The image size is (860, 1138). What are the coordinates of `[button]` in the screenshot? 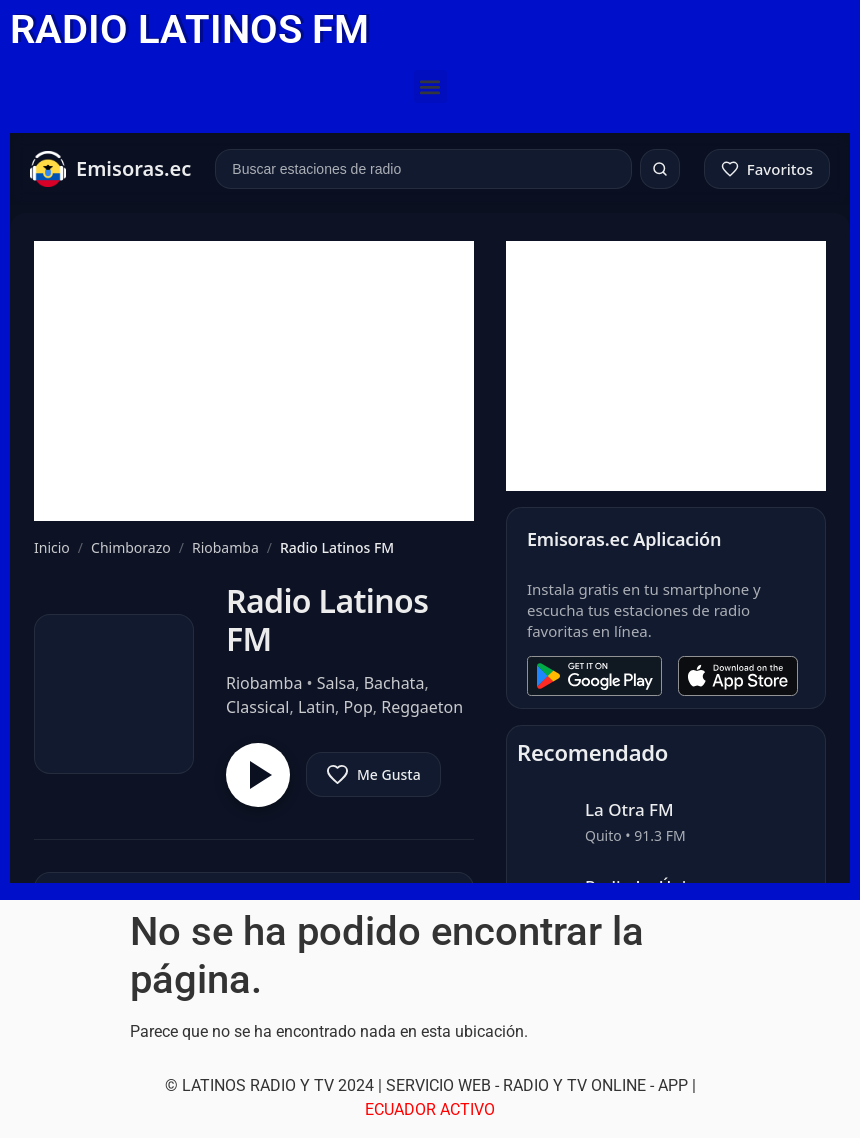 It's located at (430, 86).